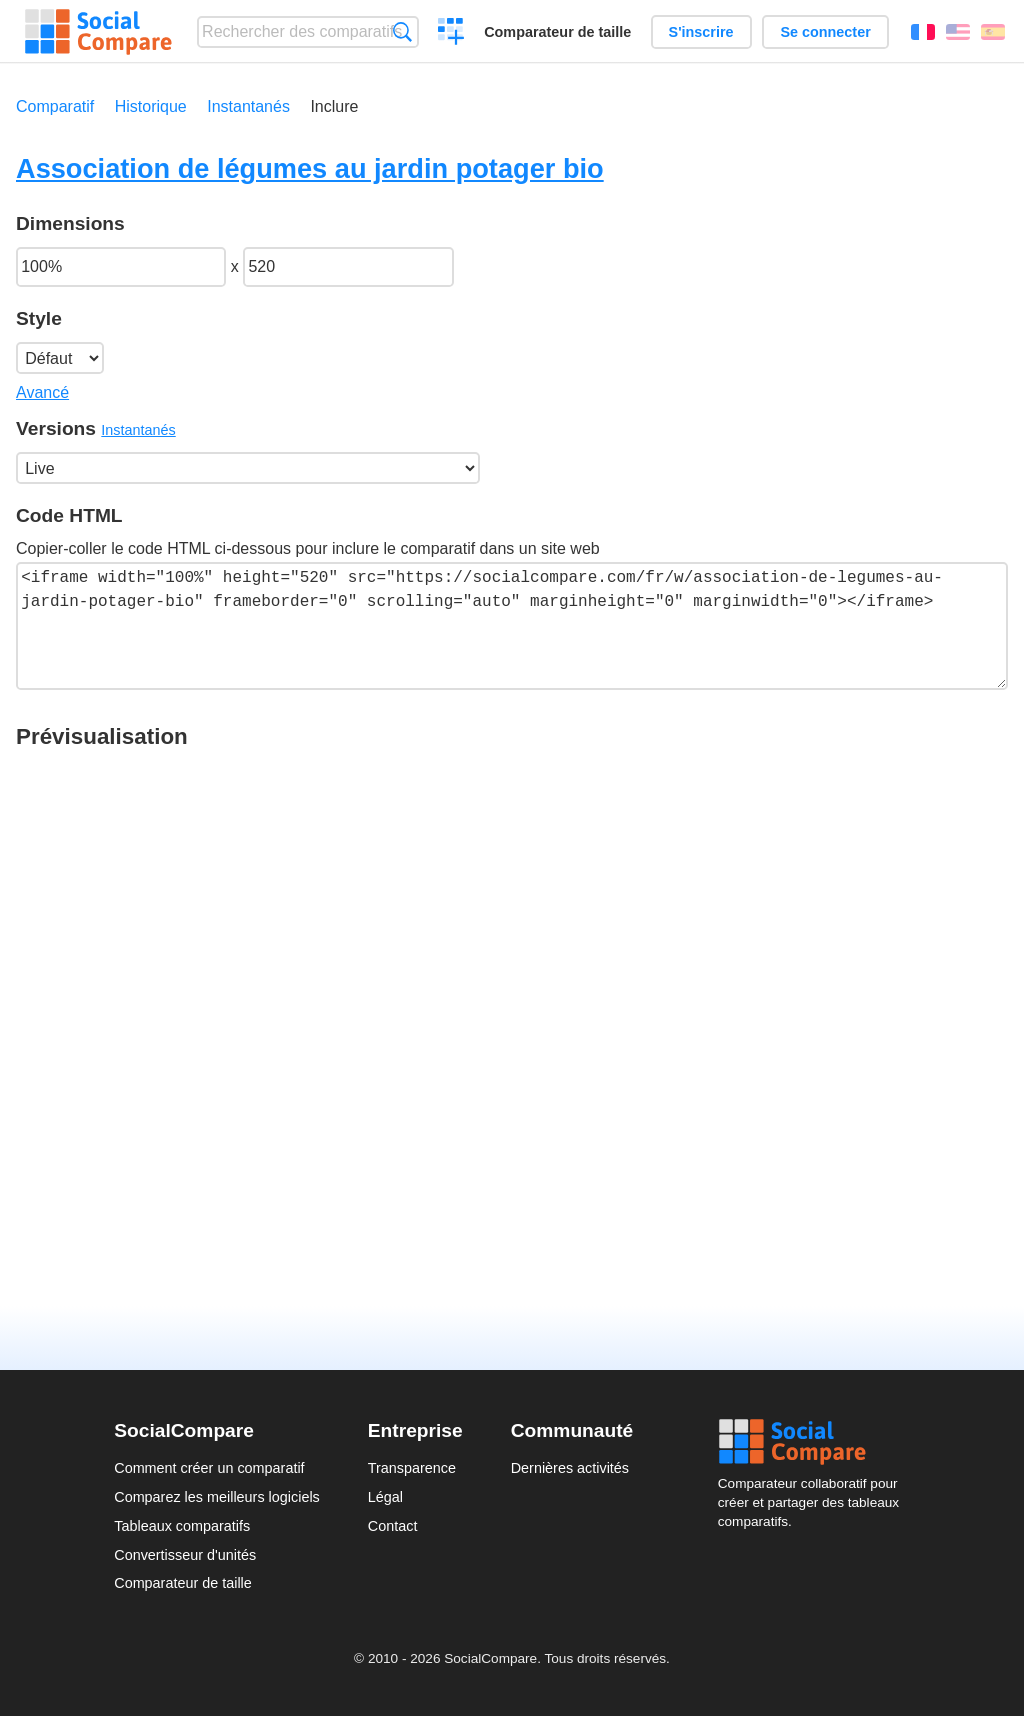 This screenshot has width=1024, height=1716. What do you see at coordinates (402, 31) in the screenshot?
I see `Recherche` at bounding box center [402, 31].